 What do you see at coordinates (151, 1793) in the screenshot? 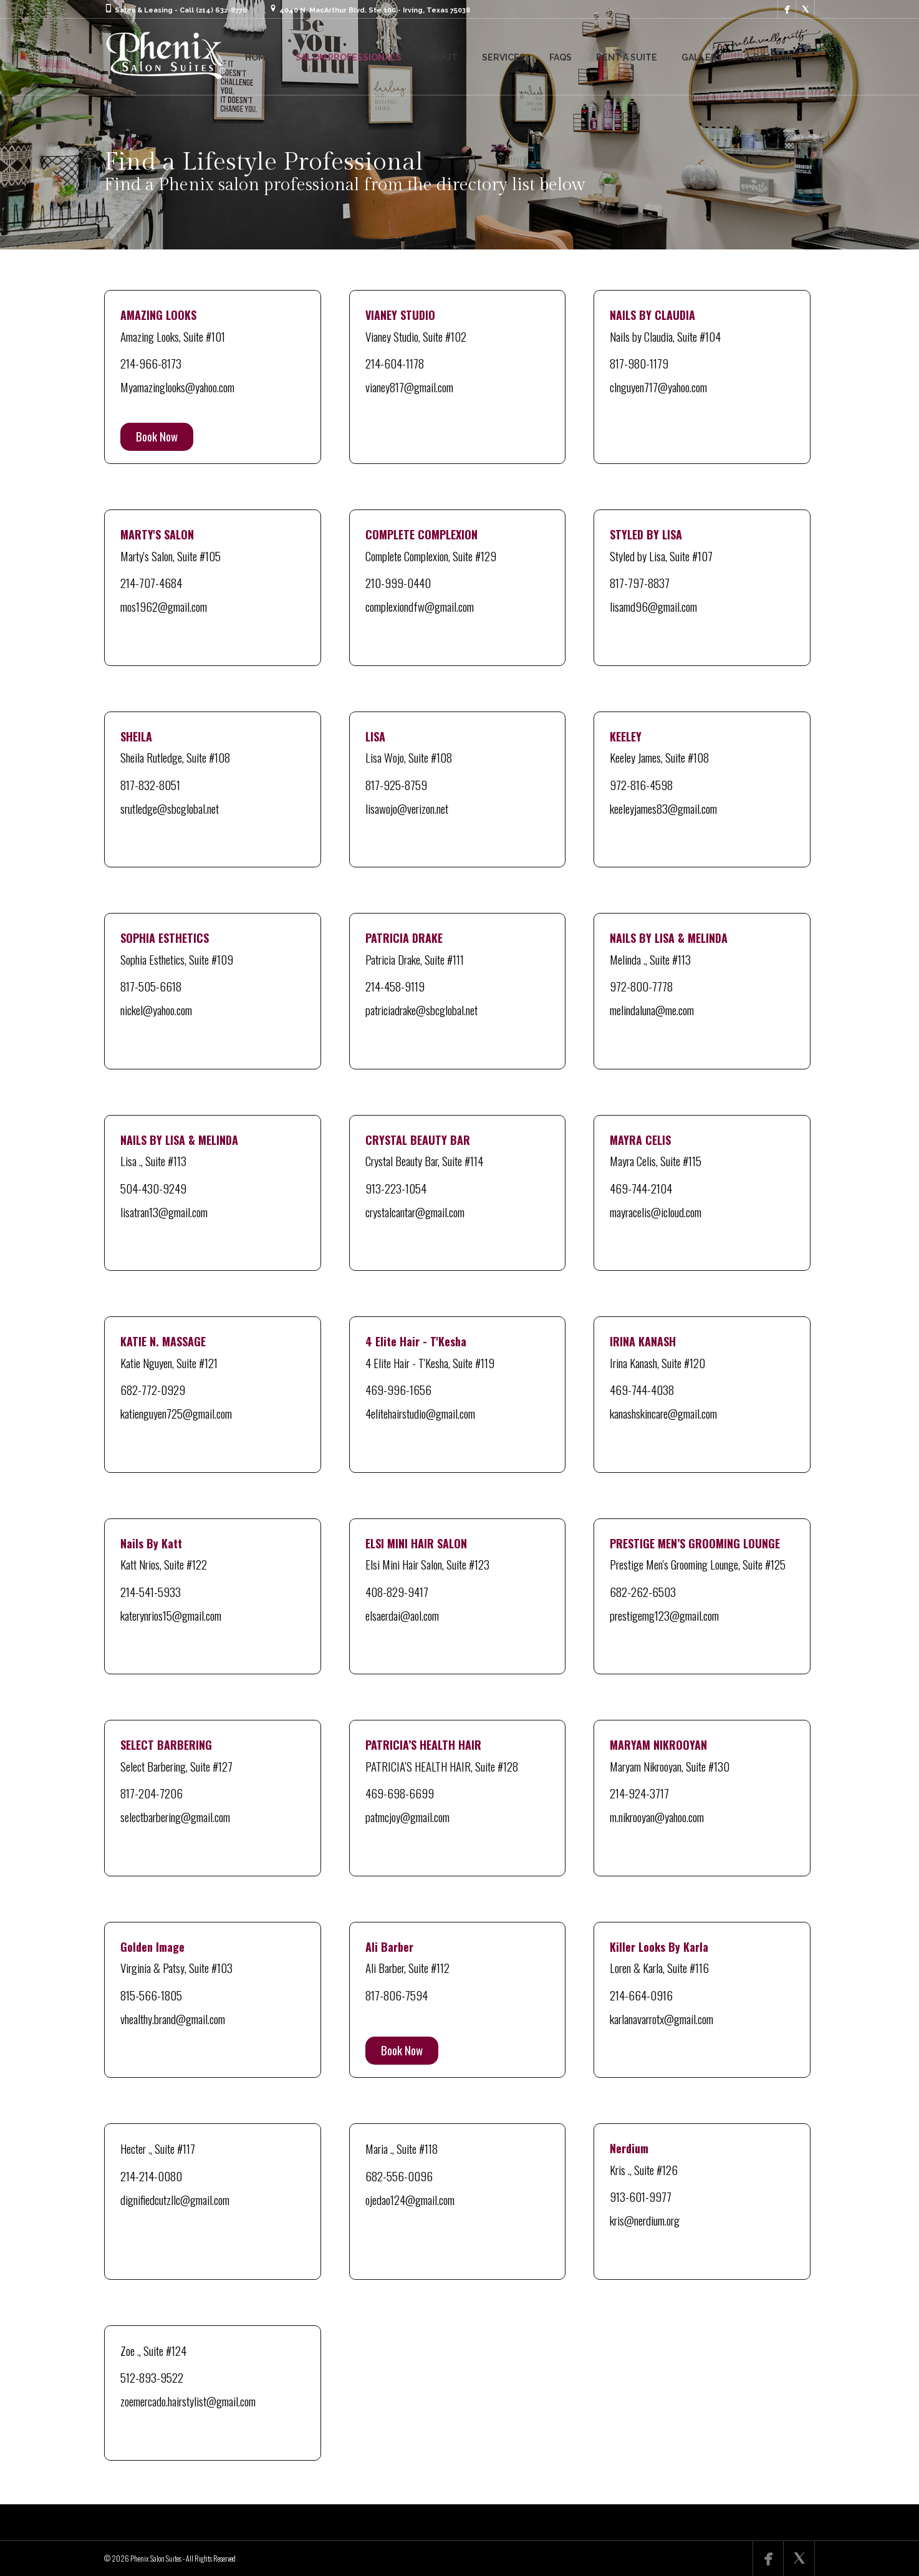
I see `817-204-7206` at bounding box center [151, 1793].